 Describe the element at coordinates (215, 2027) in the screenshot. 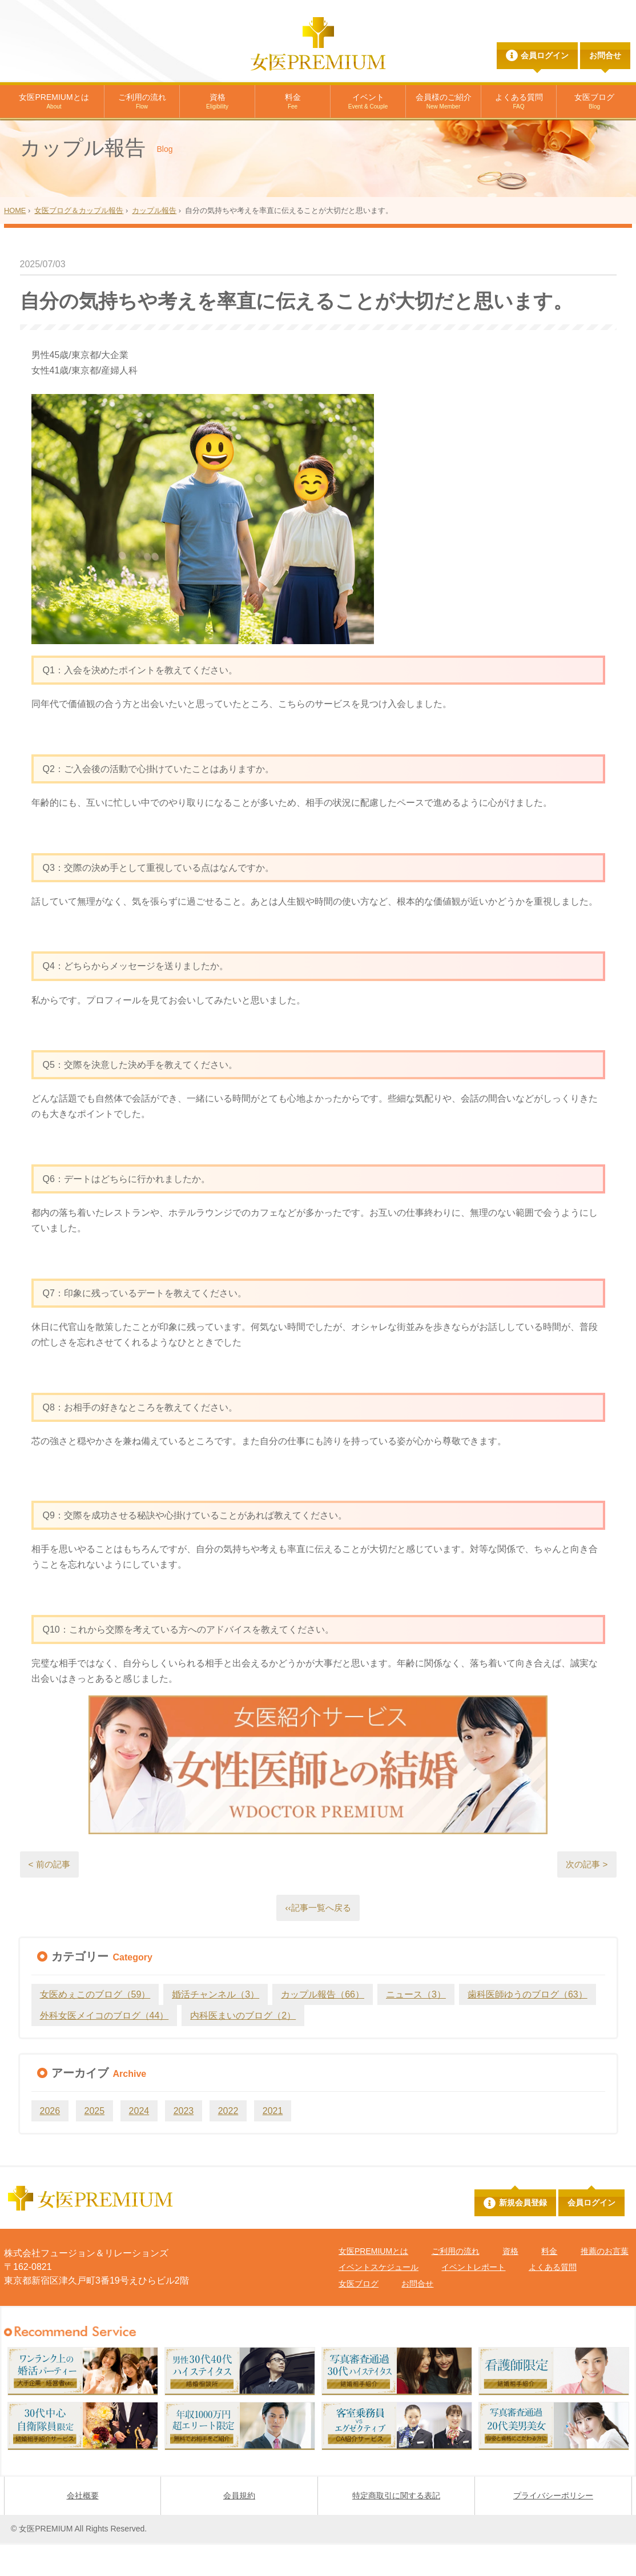

I see `婚活チャンネル（3）` at that location.